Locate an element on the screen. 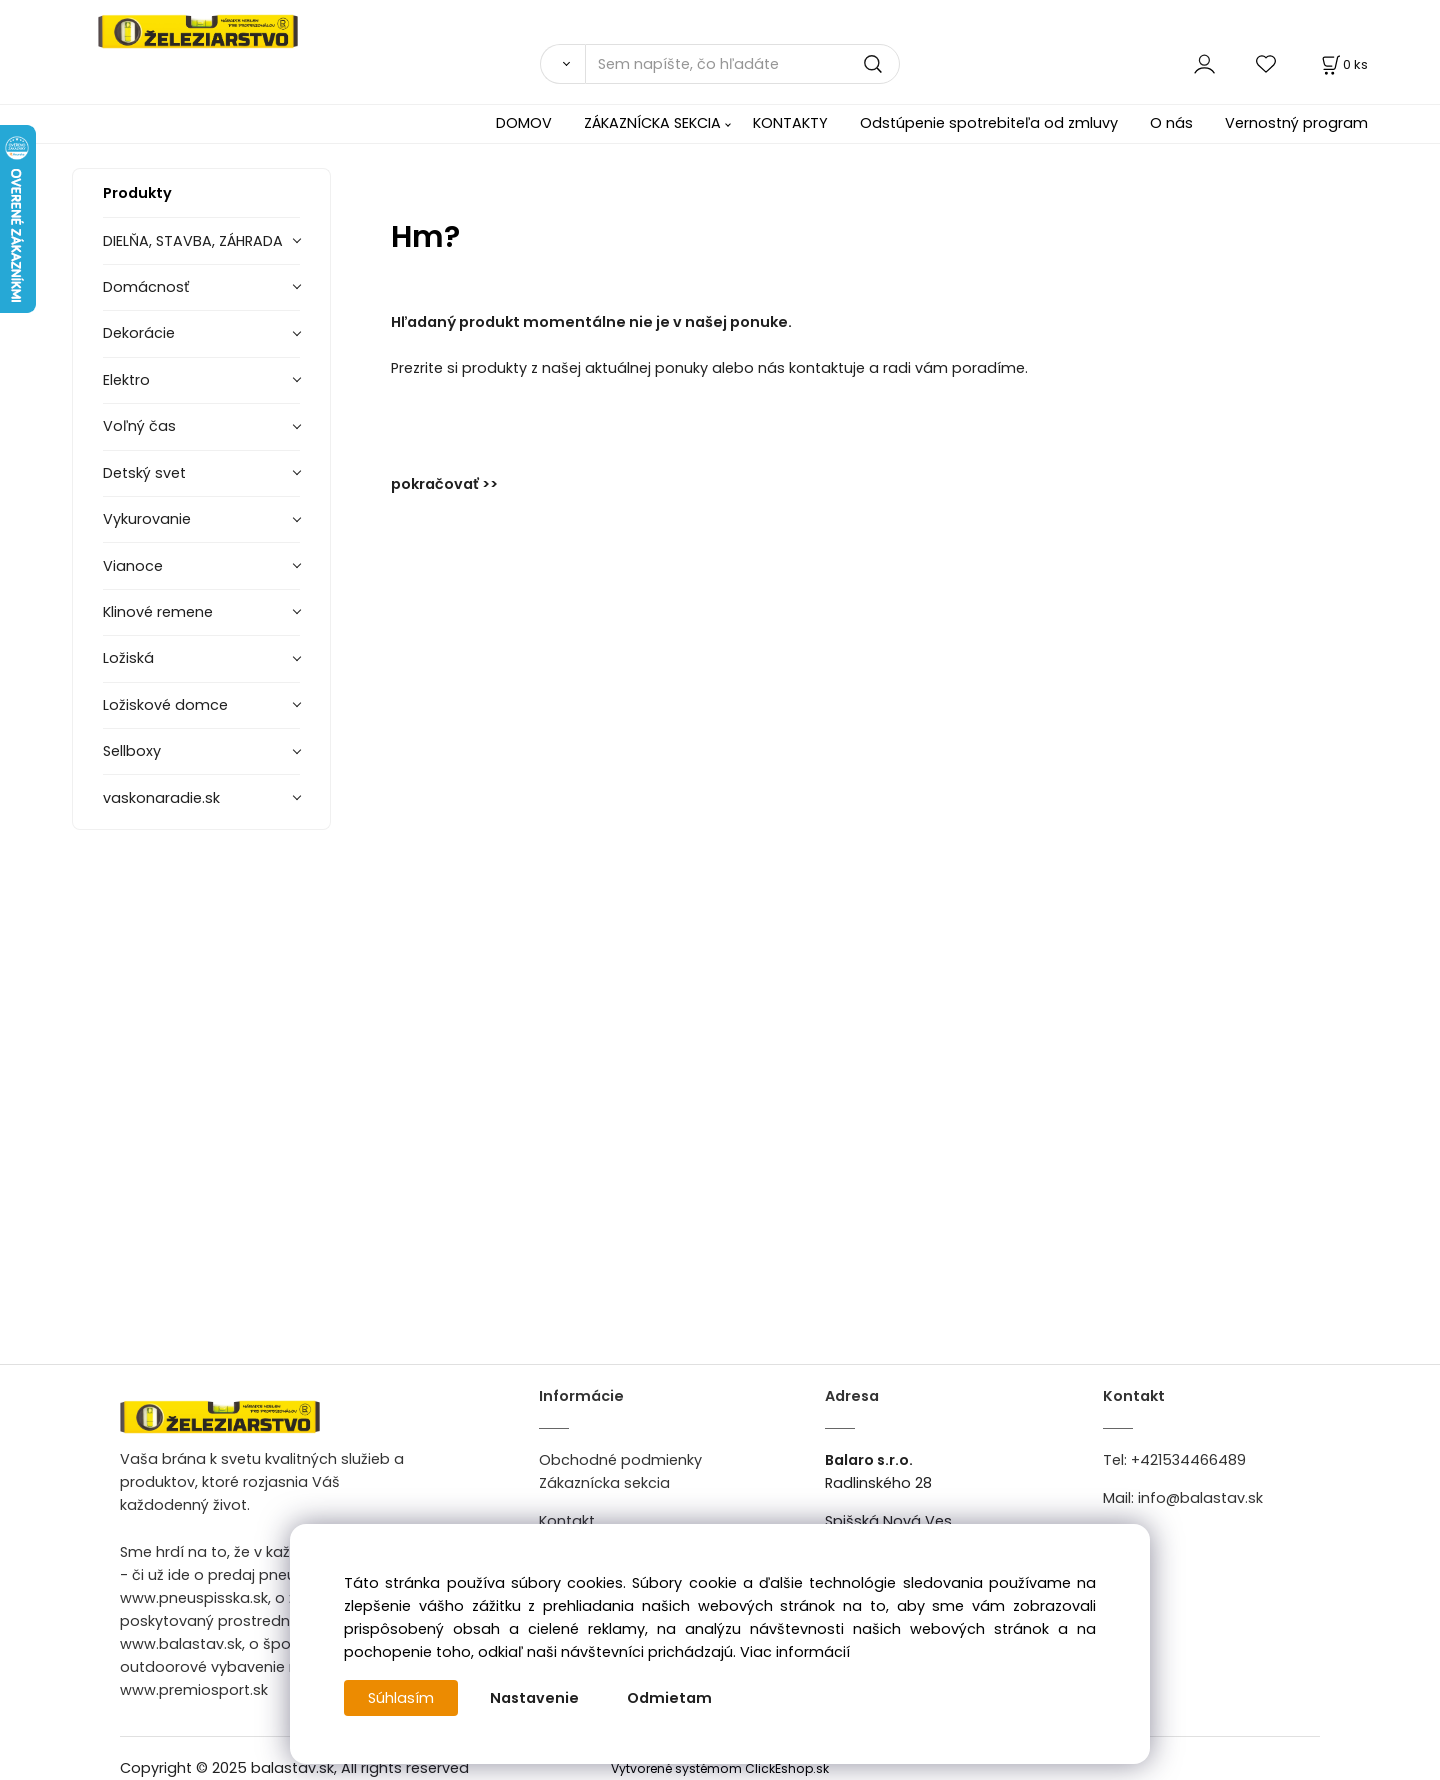 This screenshot has width=1440, height=1780. Obchodné podmienky is located at coordinates (620, 1460).